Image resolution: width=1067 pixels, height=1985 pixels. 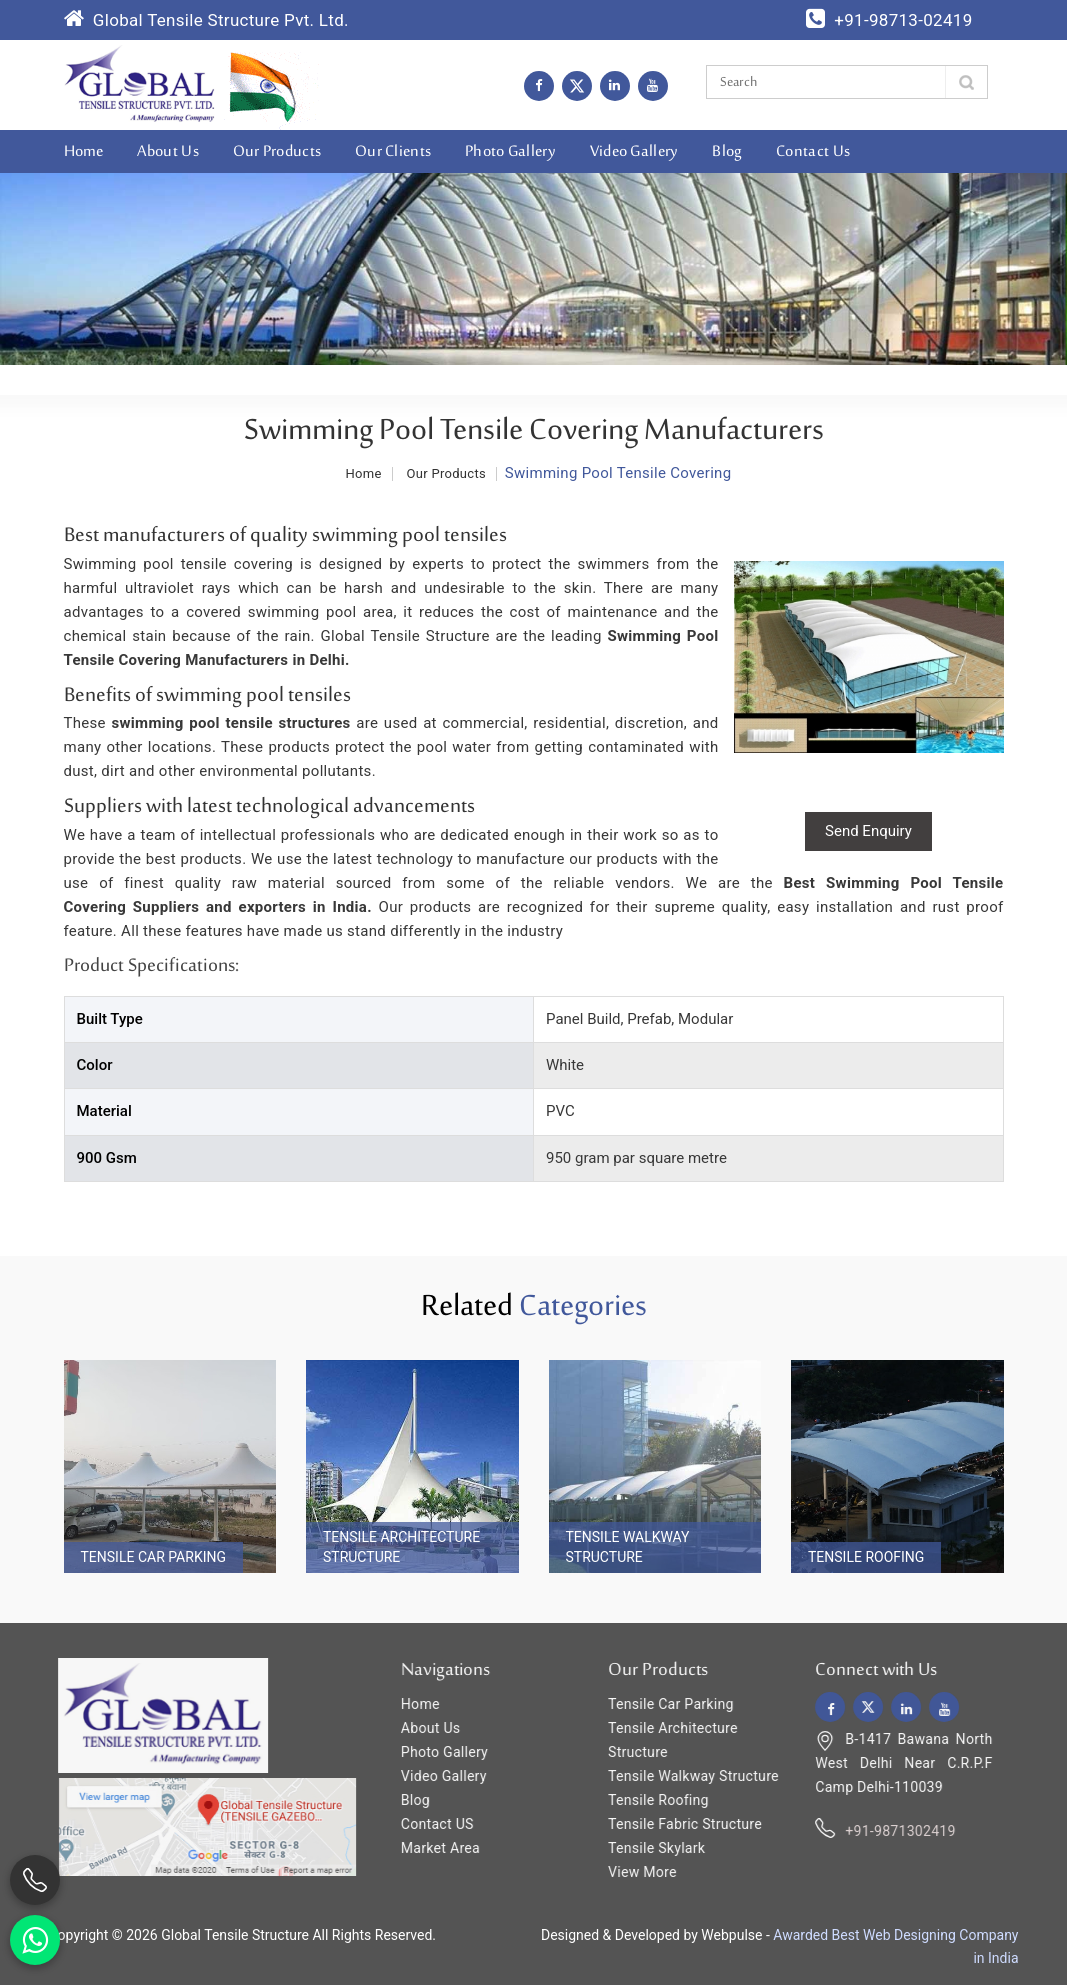 What do you see at coordinates (673, 1824) in the screenshot?
I see `Tensile Fabric Structure` at bounding box center [673, 1824].